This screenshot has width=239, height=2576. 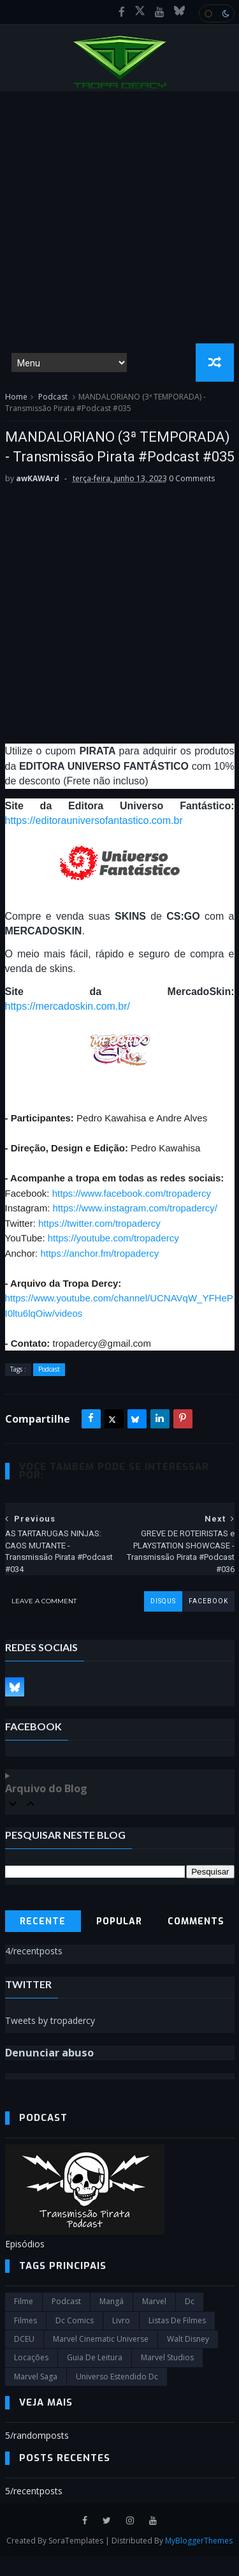 What do you see at coordinates (53, 397) in the screenshot?
I see `Podcast` at bounding box center [53, 397].